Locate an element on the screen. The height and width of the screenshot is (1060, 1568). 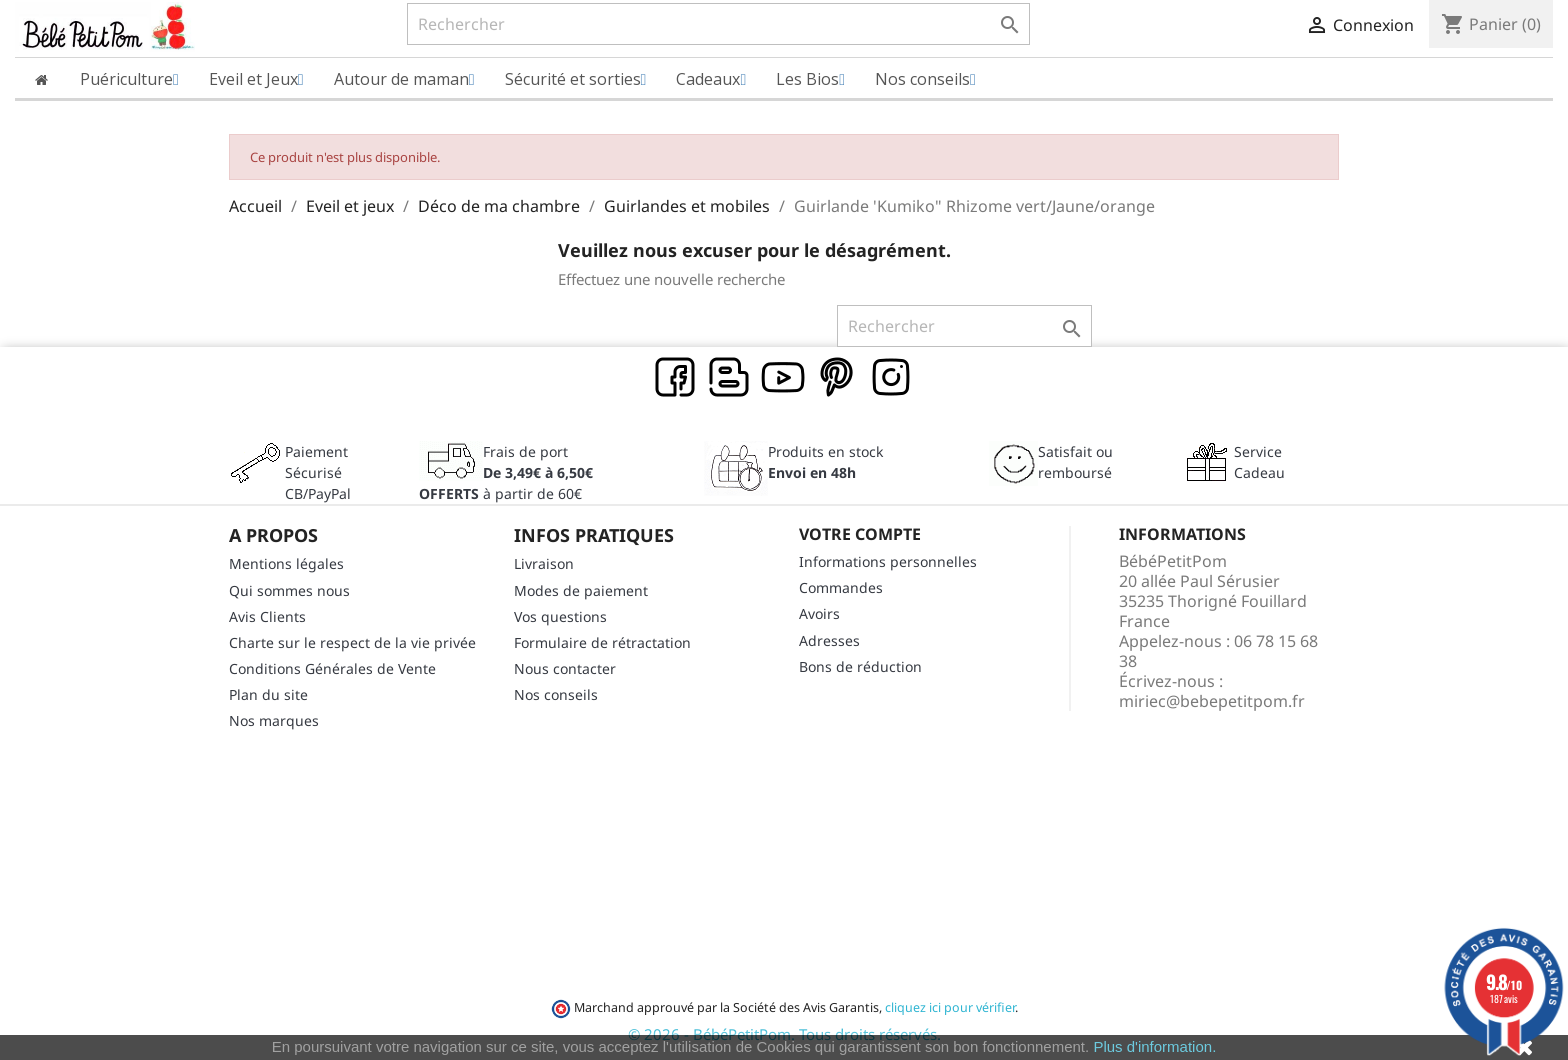
Modes de paiement is located at coordinates (581, 590).